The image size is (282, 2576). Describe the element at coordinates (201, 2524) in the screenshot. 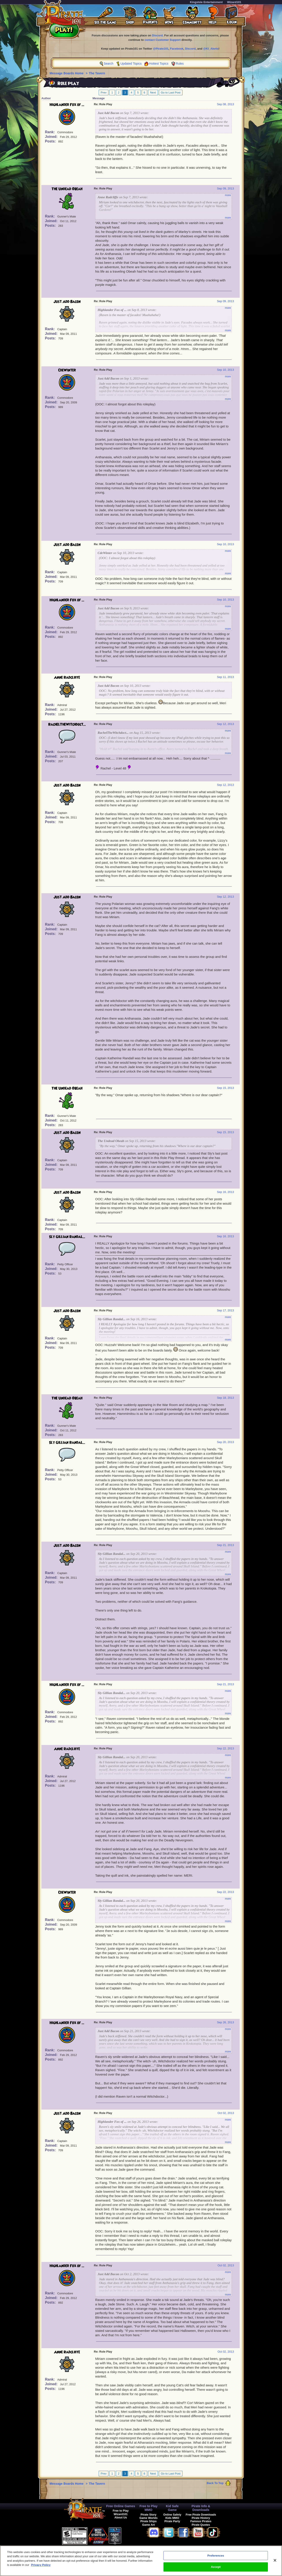

I see `Pirate Quotes` at that location.